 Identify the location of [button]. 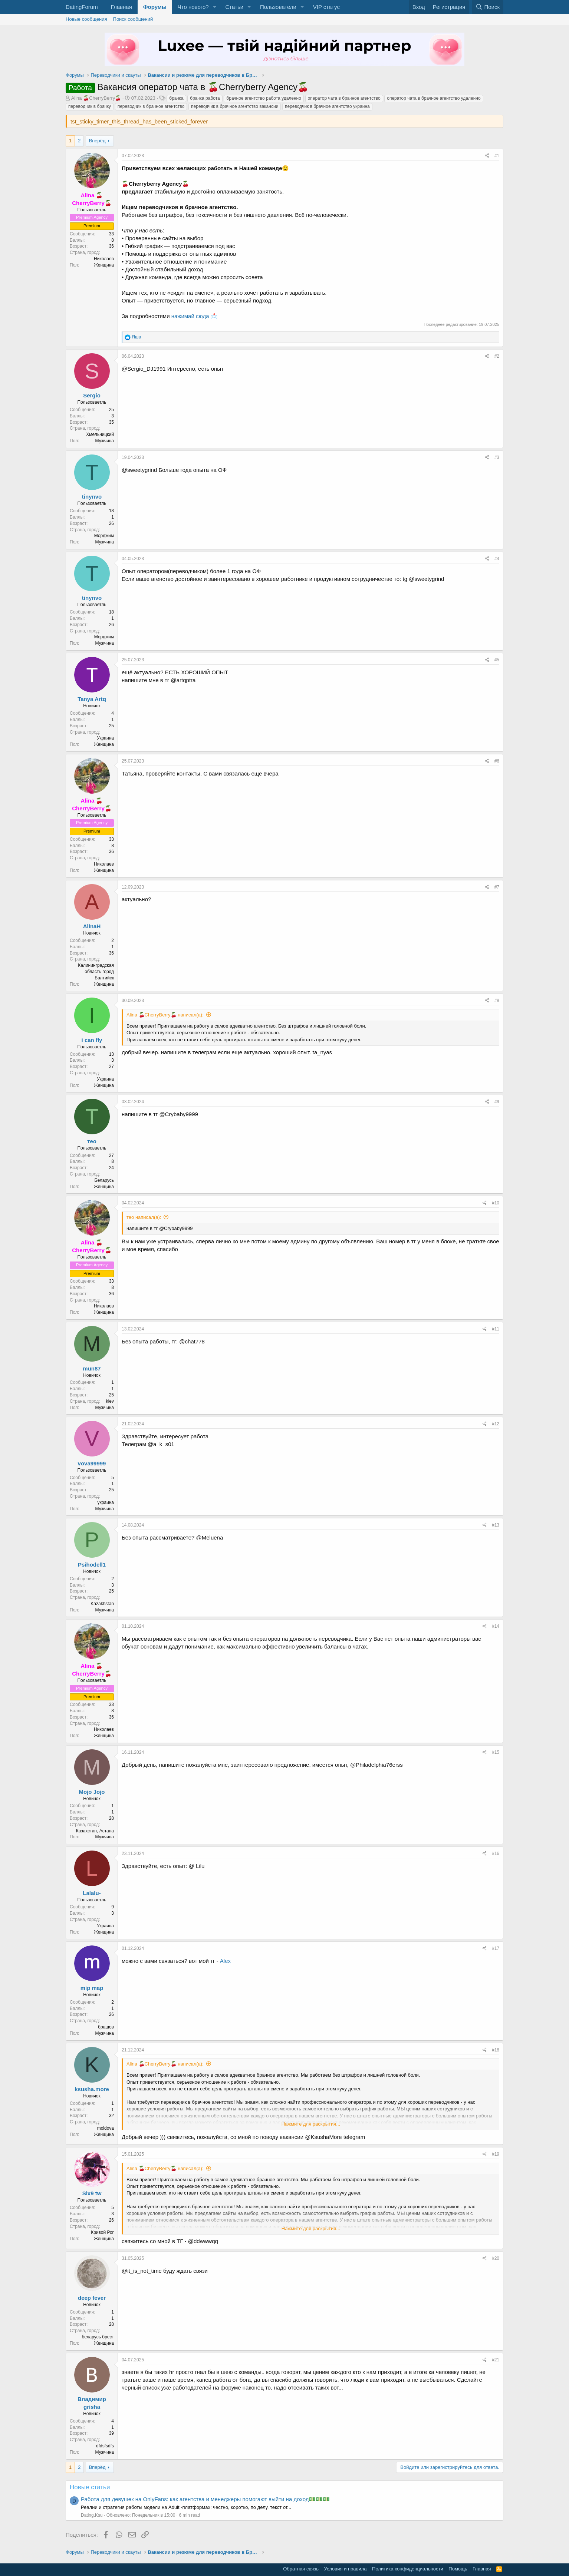
(214, 7).